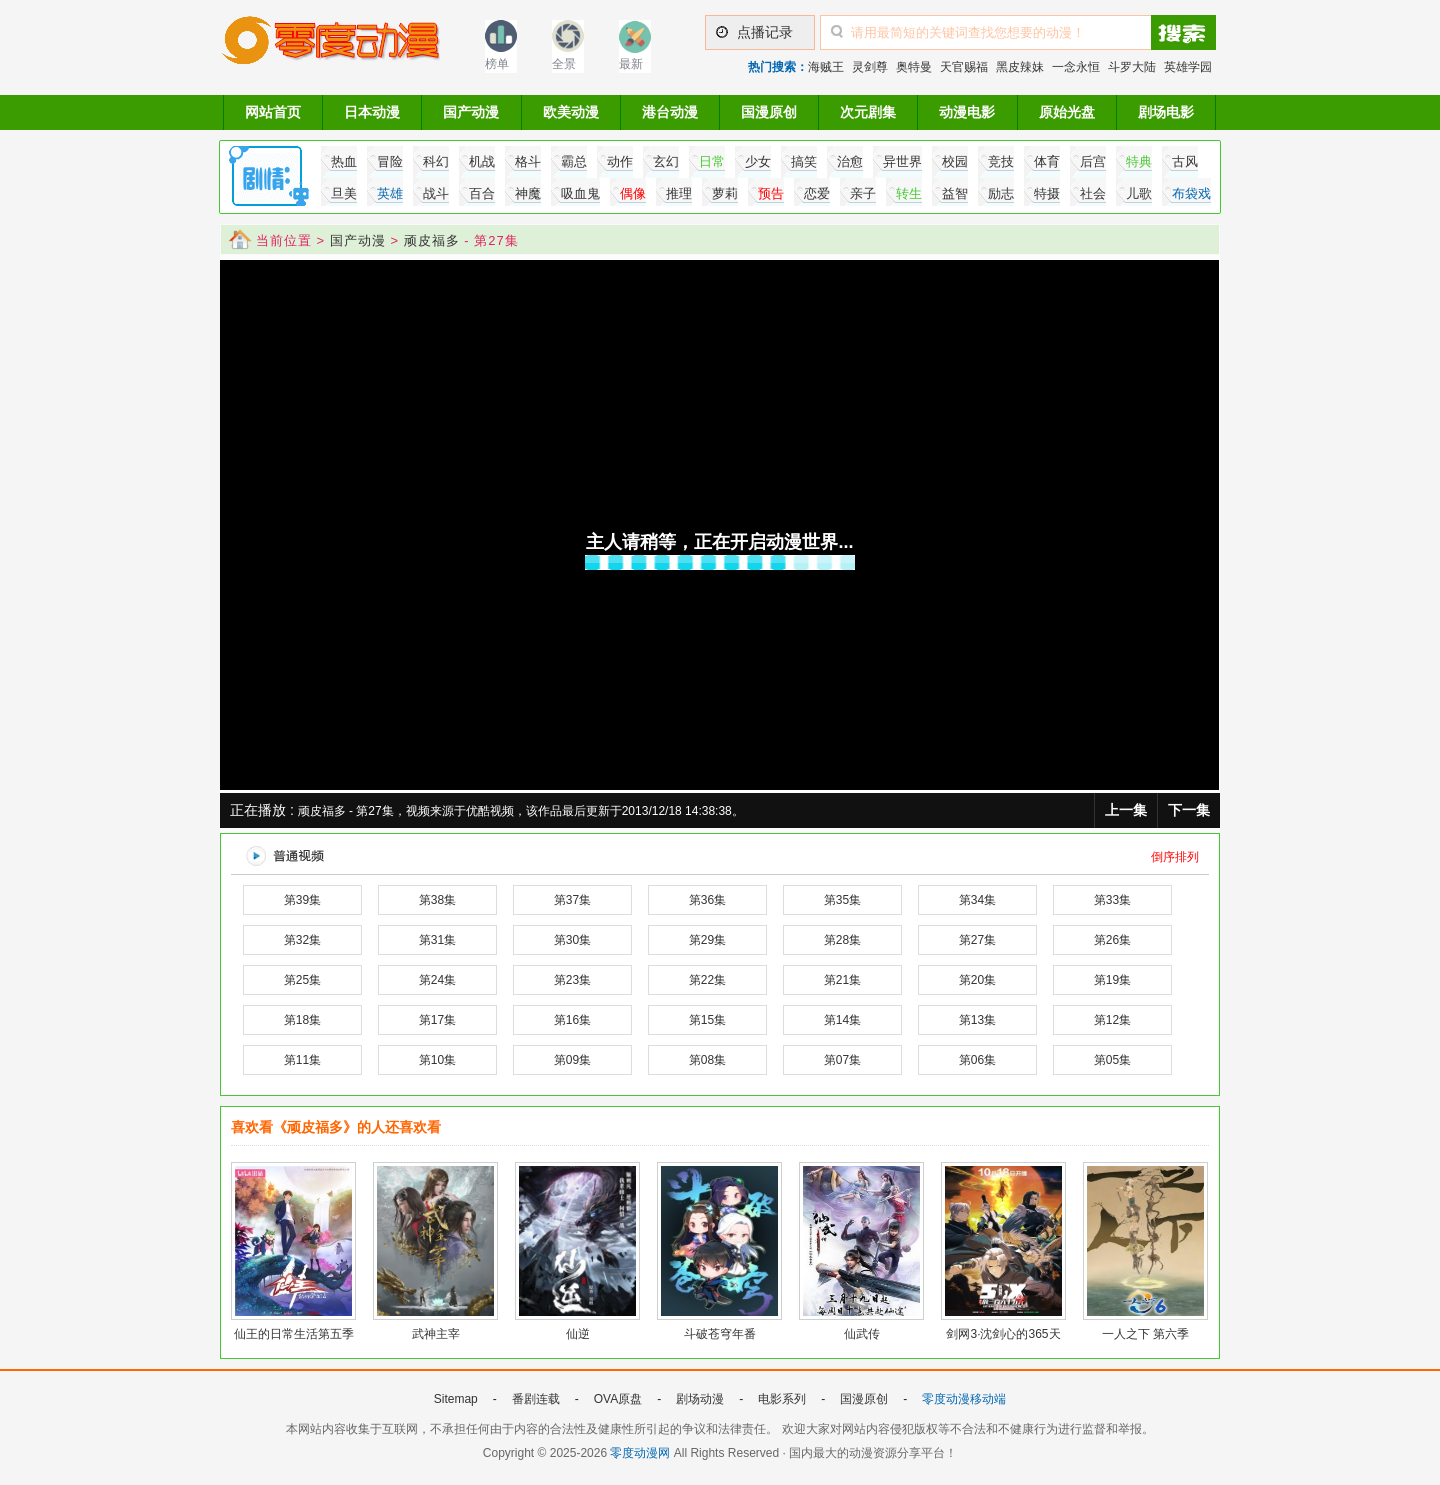 The width and height of the screenshot is (1440, 1485). Describe the element at coordinates (302, 1020) in the screenshot. I see `第18集` at that location.